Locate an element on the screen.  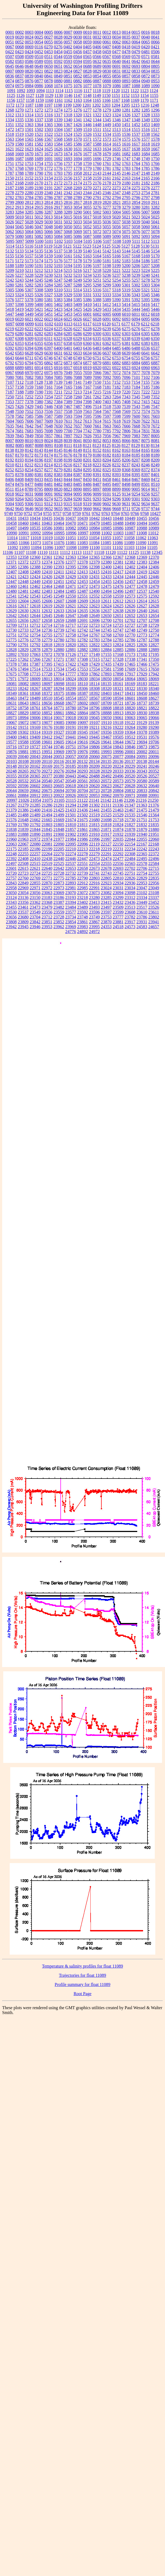
0012 is located at coordinates (106, 32).